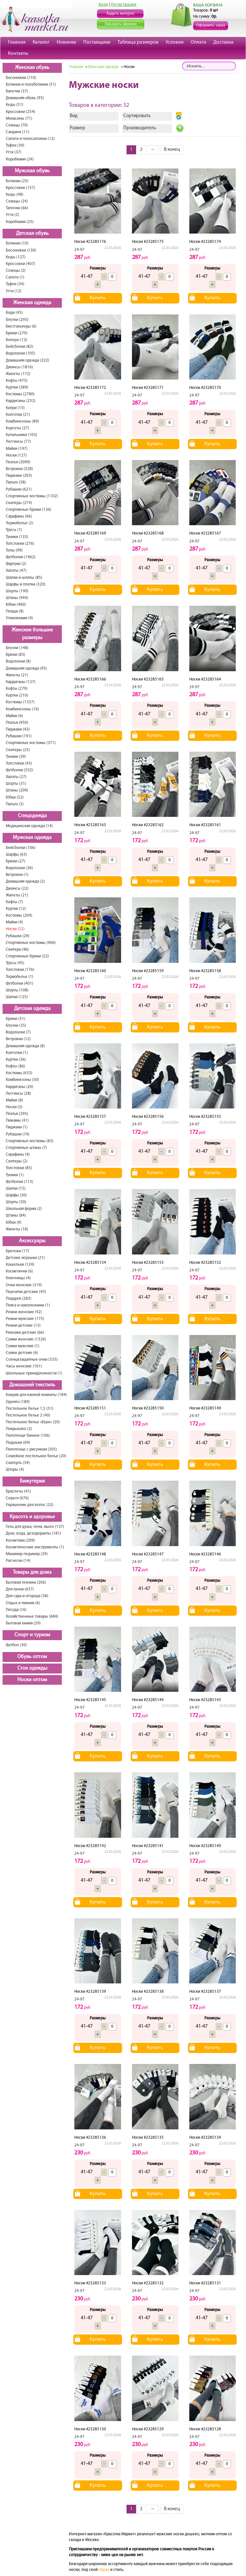 This screenshot has height=2576, width=246. What do you see at coordinates (17, 1251) in the screenshot?
I see `Брелоки (17)` at bounding box center [17, 1251].